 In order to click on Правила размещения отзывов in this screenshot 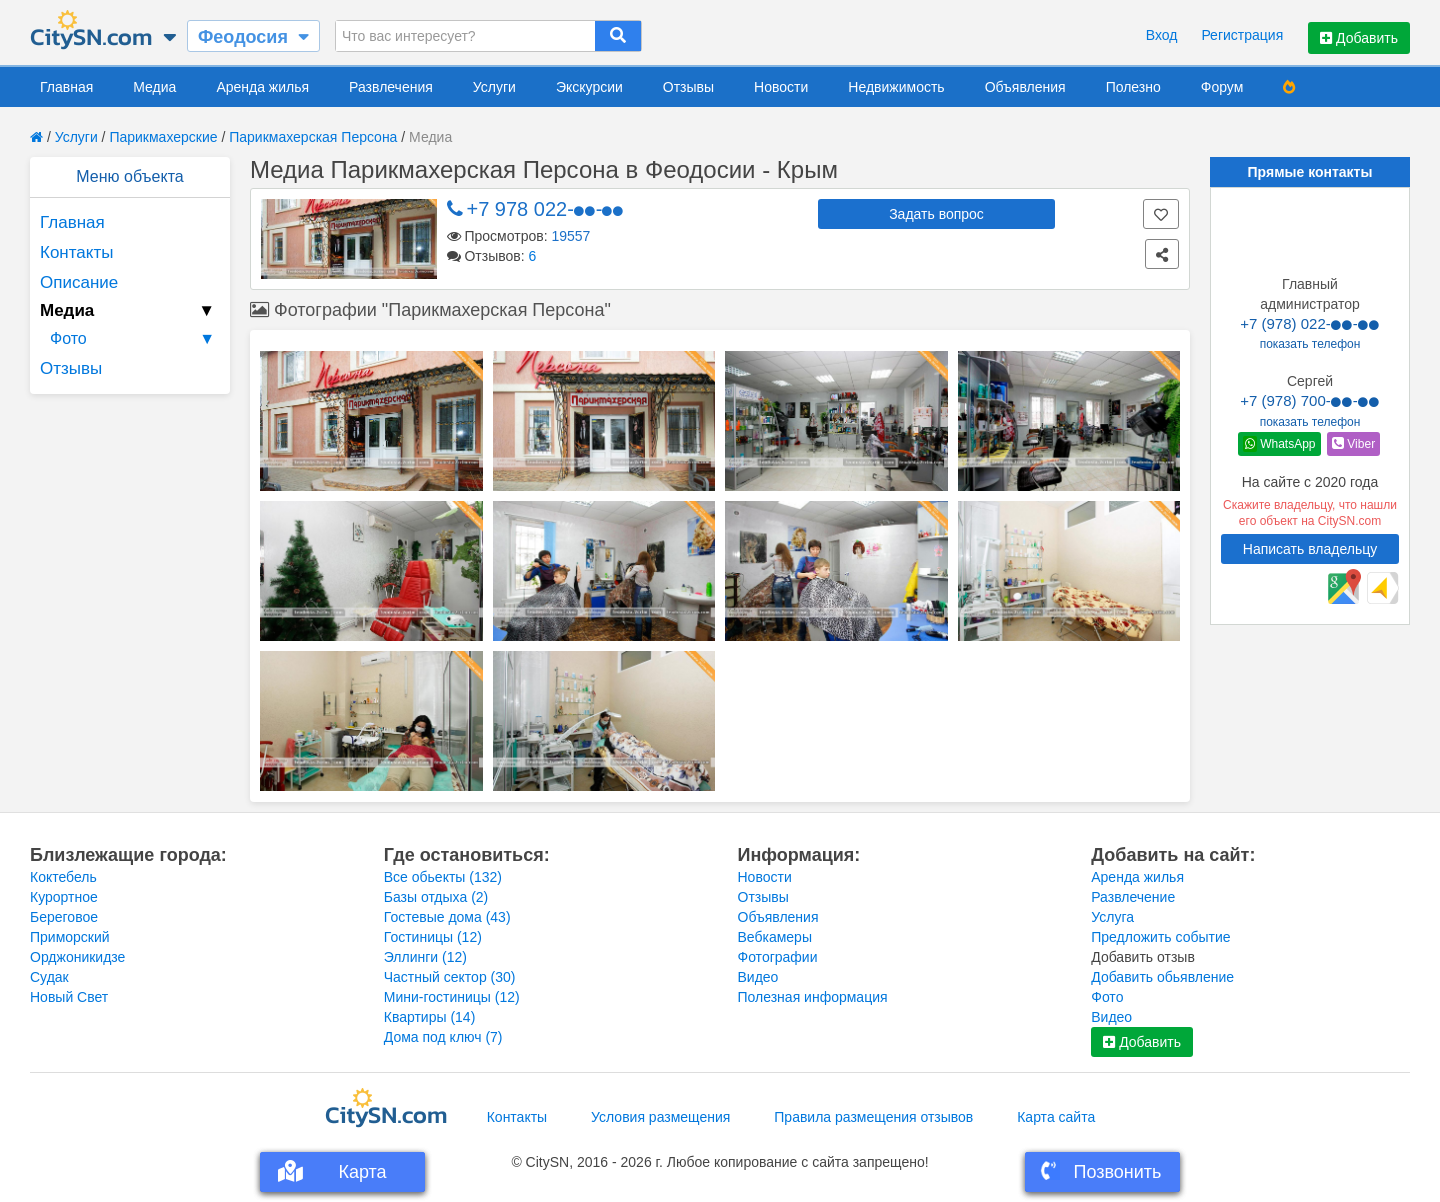, I will do `click(873, 1117)`.